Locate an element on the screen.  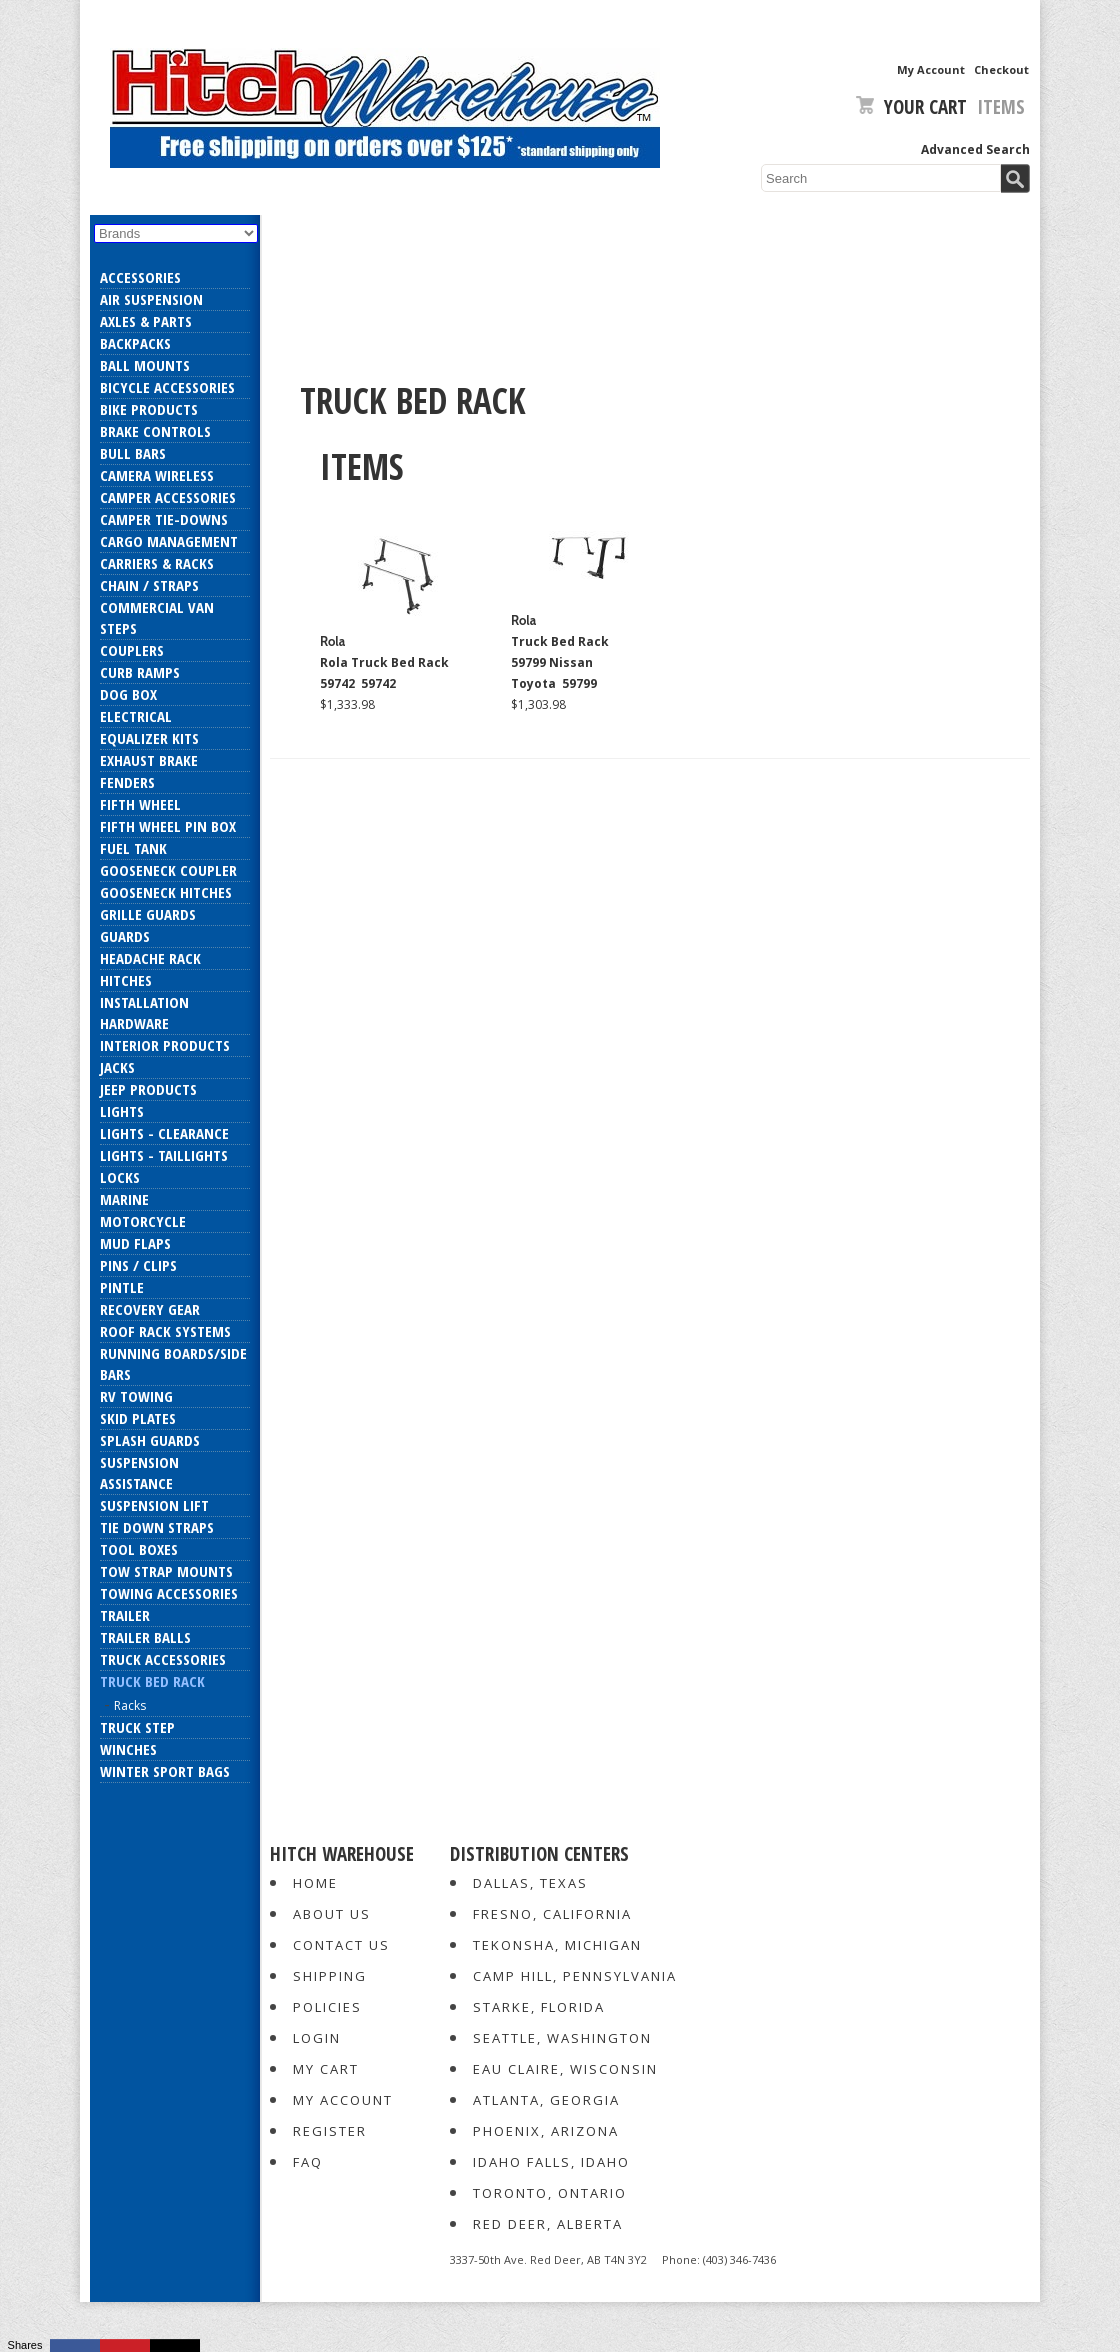
Jacks is located at coordinates (117, 1067).